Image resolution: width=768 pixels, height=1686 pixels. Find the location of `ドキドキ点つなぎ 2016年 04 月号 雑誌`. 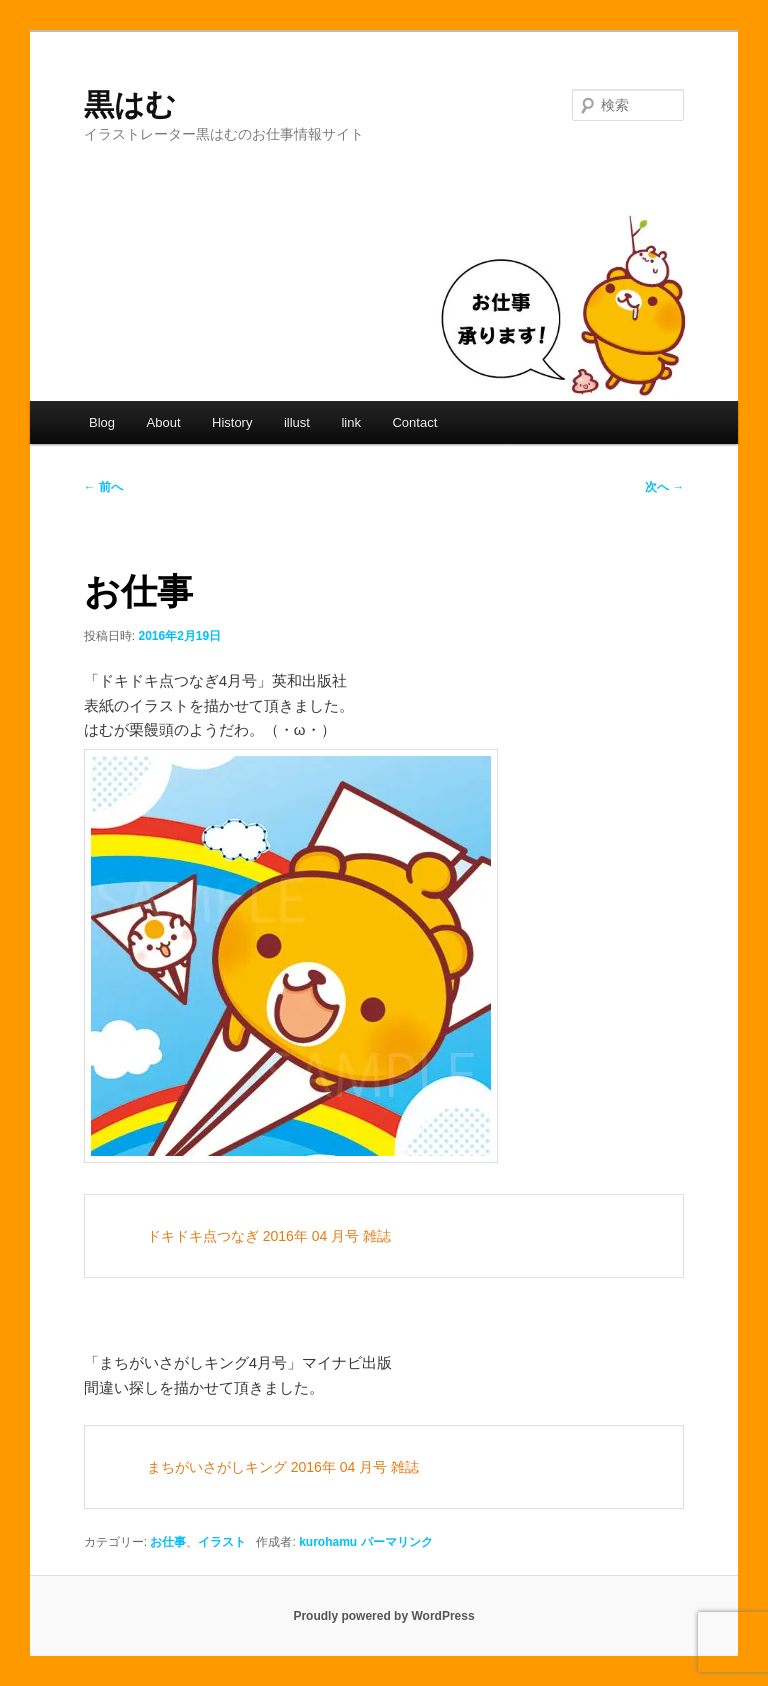

ドキドキ点つなぎ 2016年 04 月号 雑誌 is located at coordinates (269, 1236).